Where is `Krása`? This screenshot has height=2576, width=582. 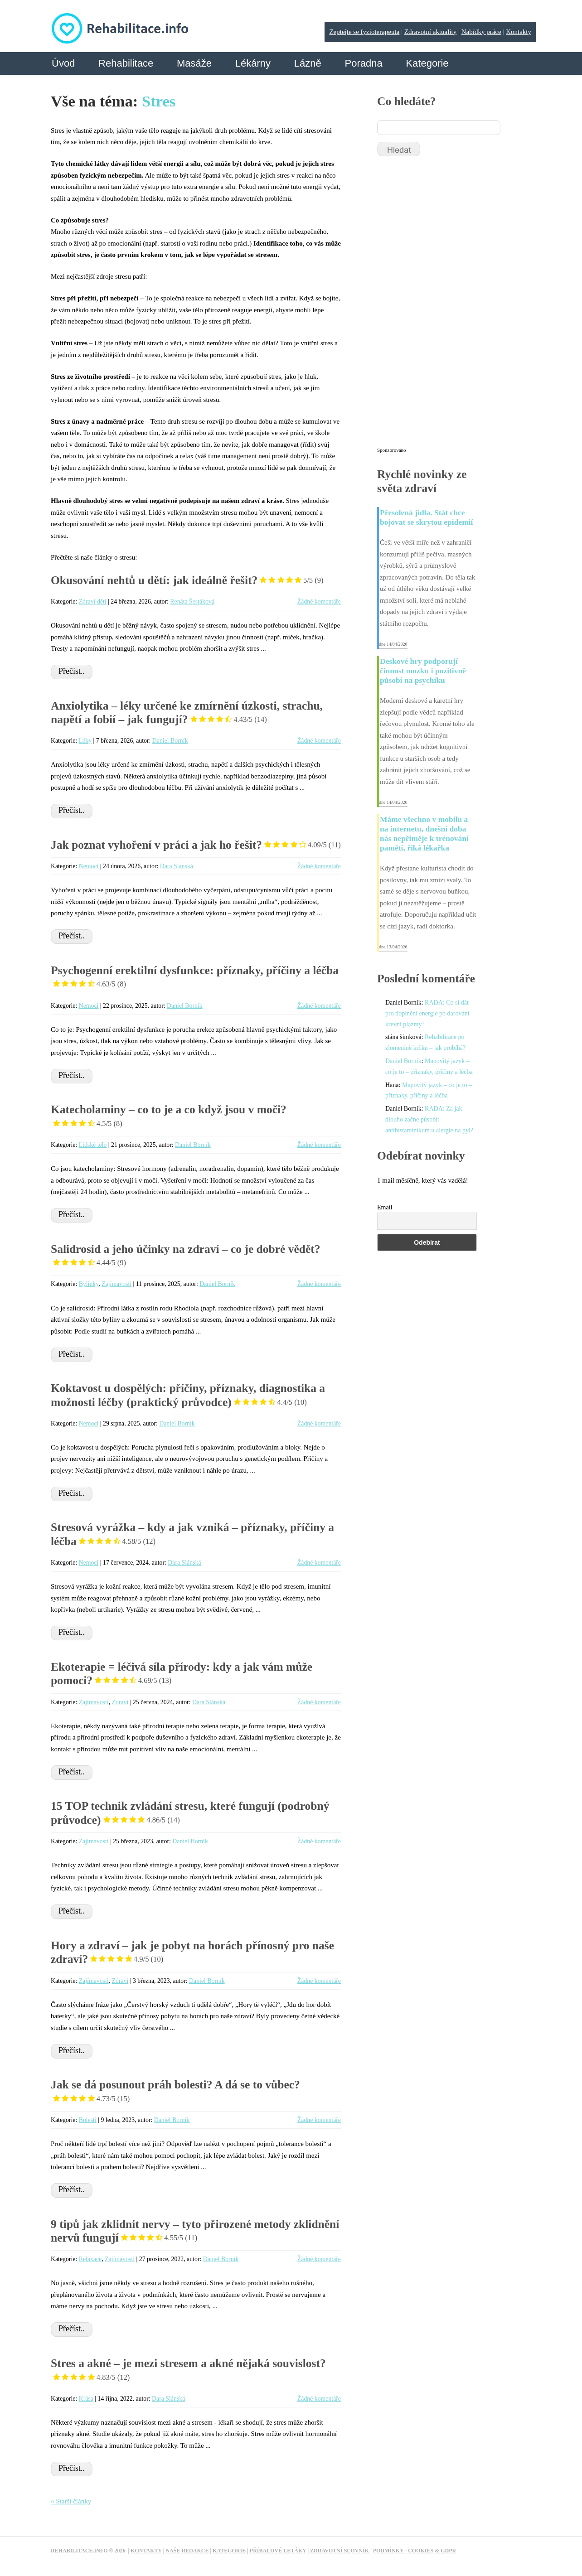 Krása is located at coordinates (86, 2398).